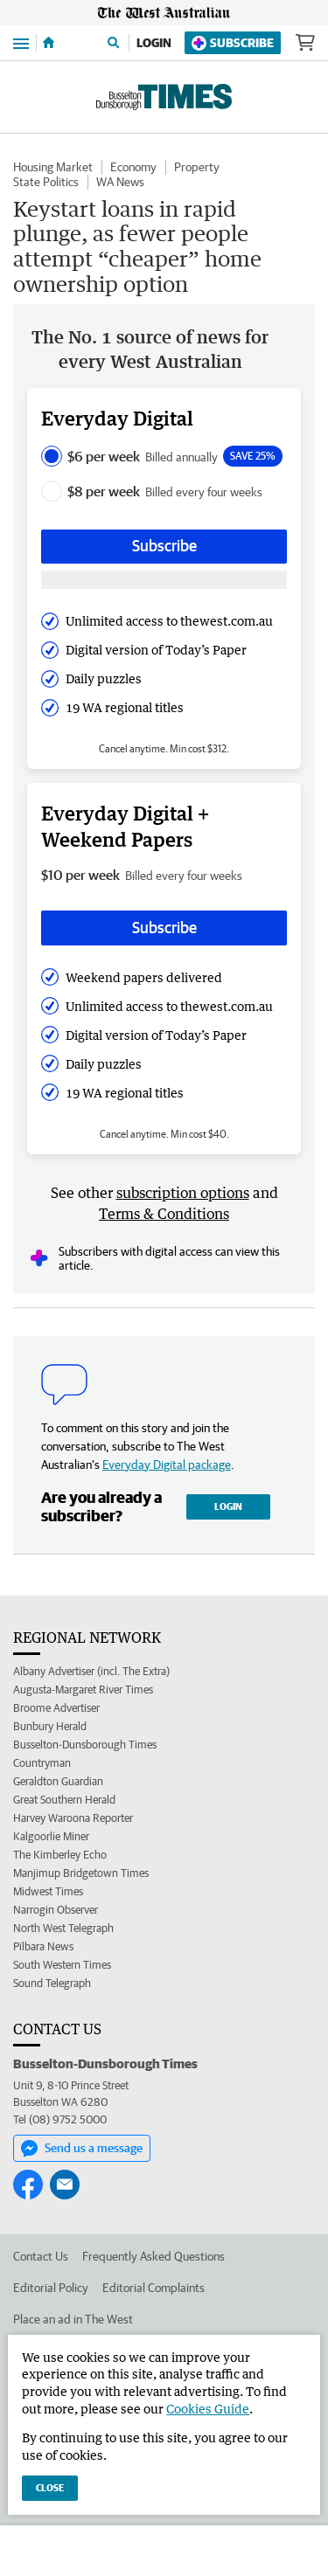 The image size is (328, 2576). Describe the element at coordinates (60, 1854) in the screenshot. I see `The Kimberley Echo` at that location.